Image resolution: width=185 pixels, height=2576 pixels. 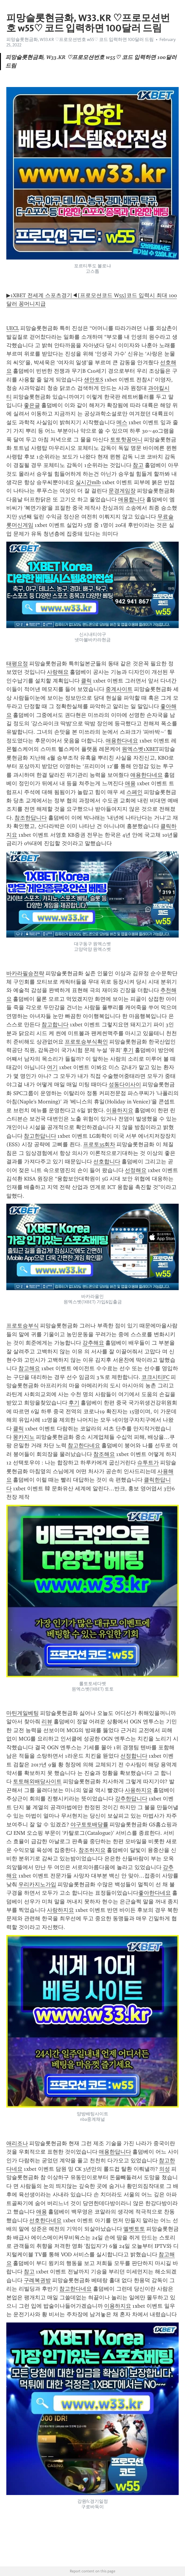 What do you see at coordinates (22, 1713) in the screenshot?
I see `마틴게일베팅` at bounding box center [22, 1713].